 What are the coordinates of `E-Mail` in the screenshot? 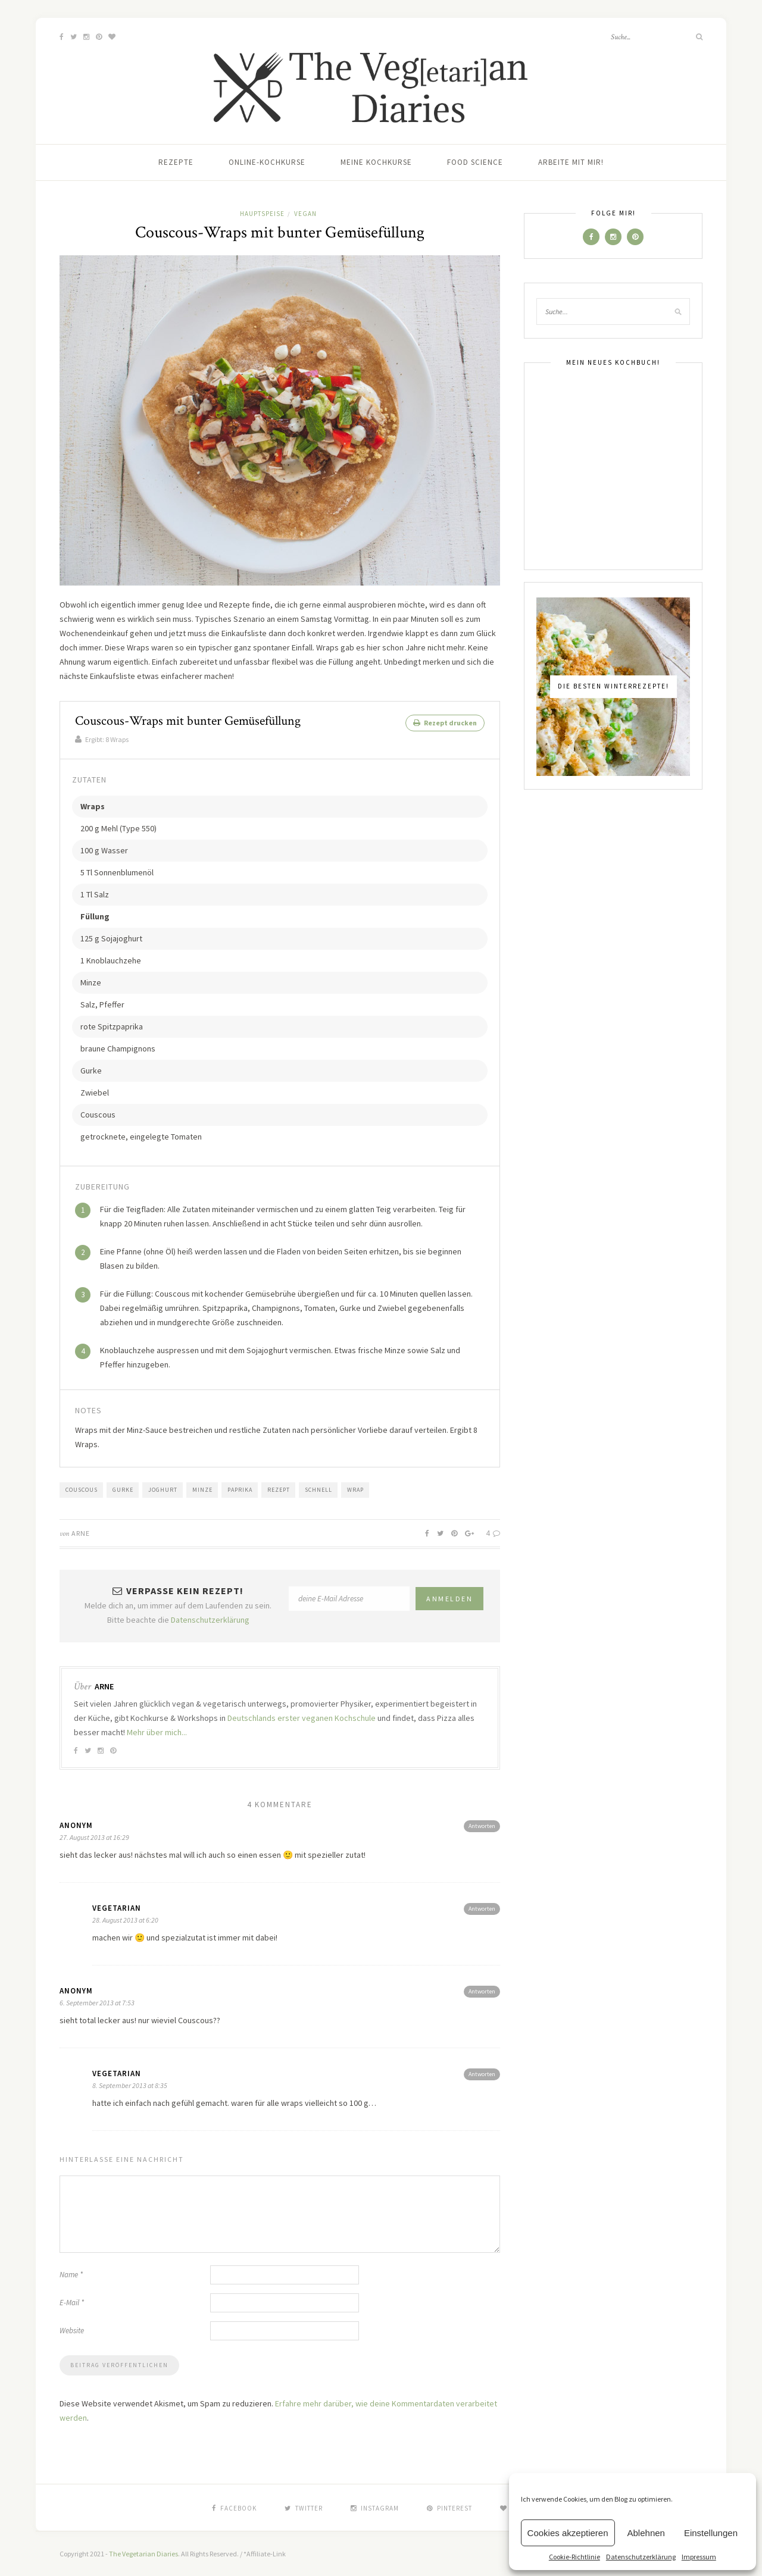 It's located at (72, 2302).